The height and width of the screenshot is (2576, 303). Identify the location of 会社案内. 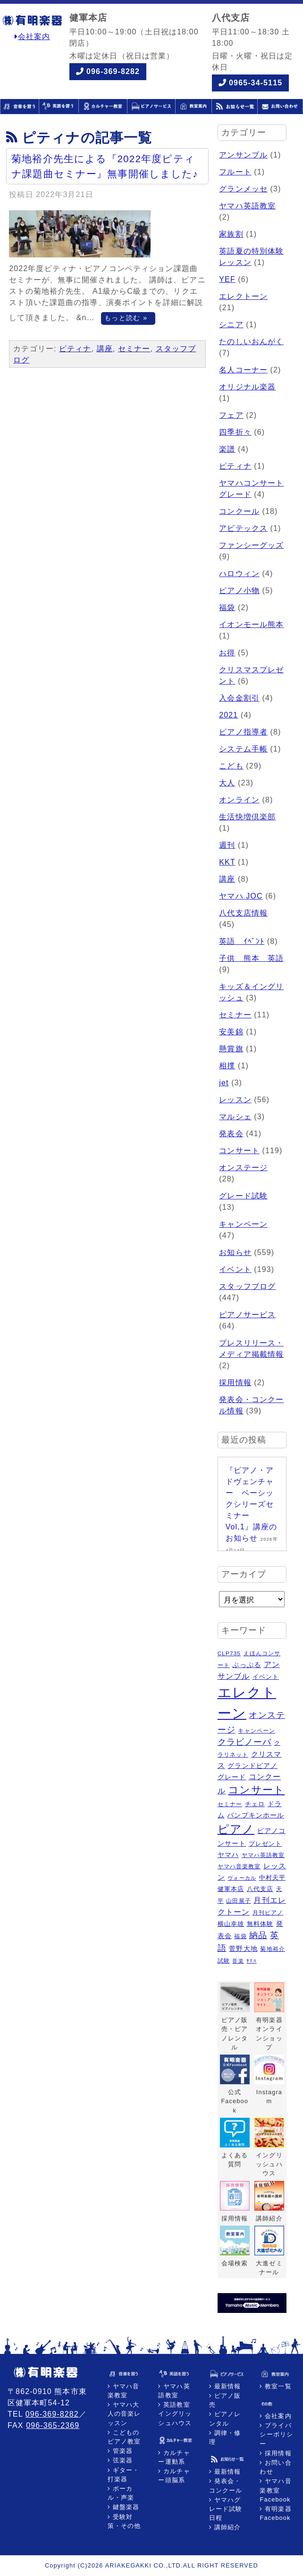
(32, 37).